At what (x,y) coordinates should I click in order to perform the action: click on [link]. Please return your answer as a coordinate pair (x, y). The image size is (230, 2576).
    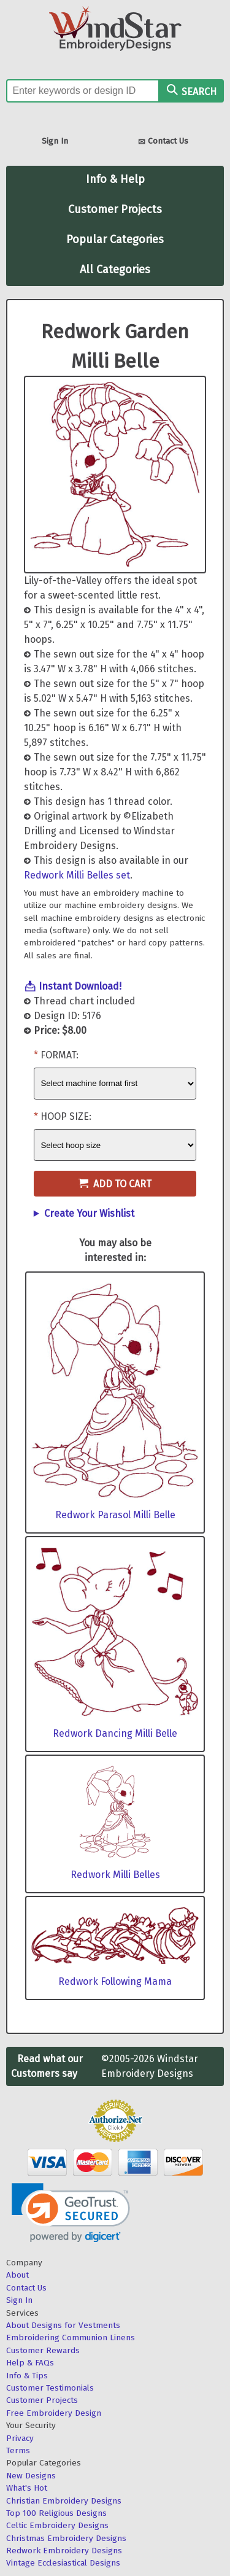
    Looking at the image, I should click on (70, 2213).